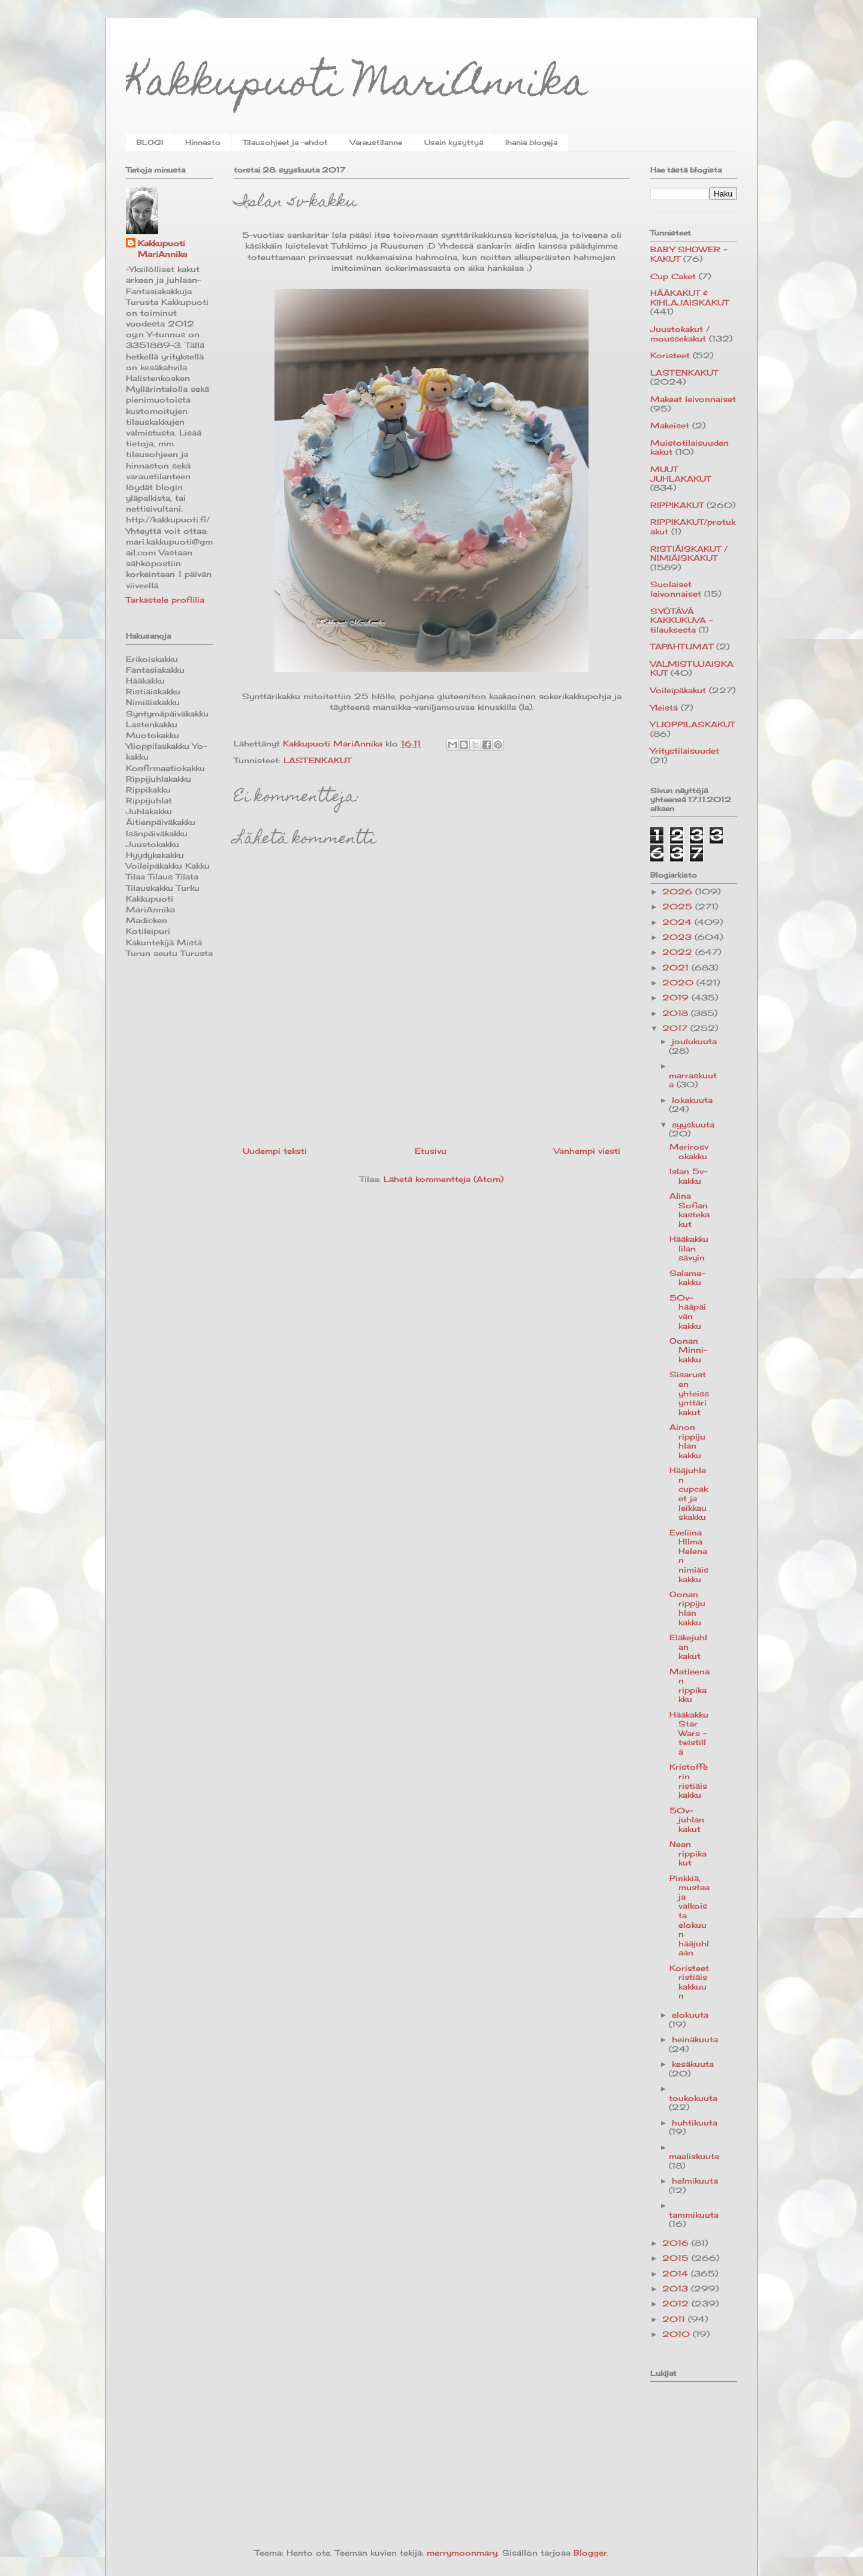  I want to click on Merirosvokakku, so click(688, 1151).